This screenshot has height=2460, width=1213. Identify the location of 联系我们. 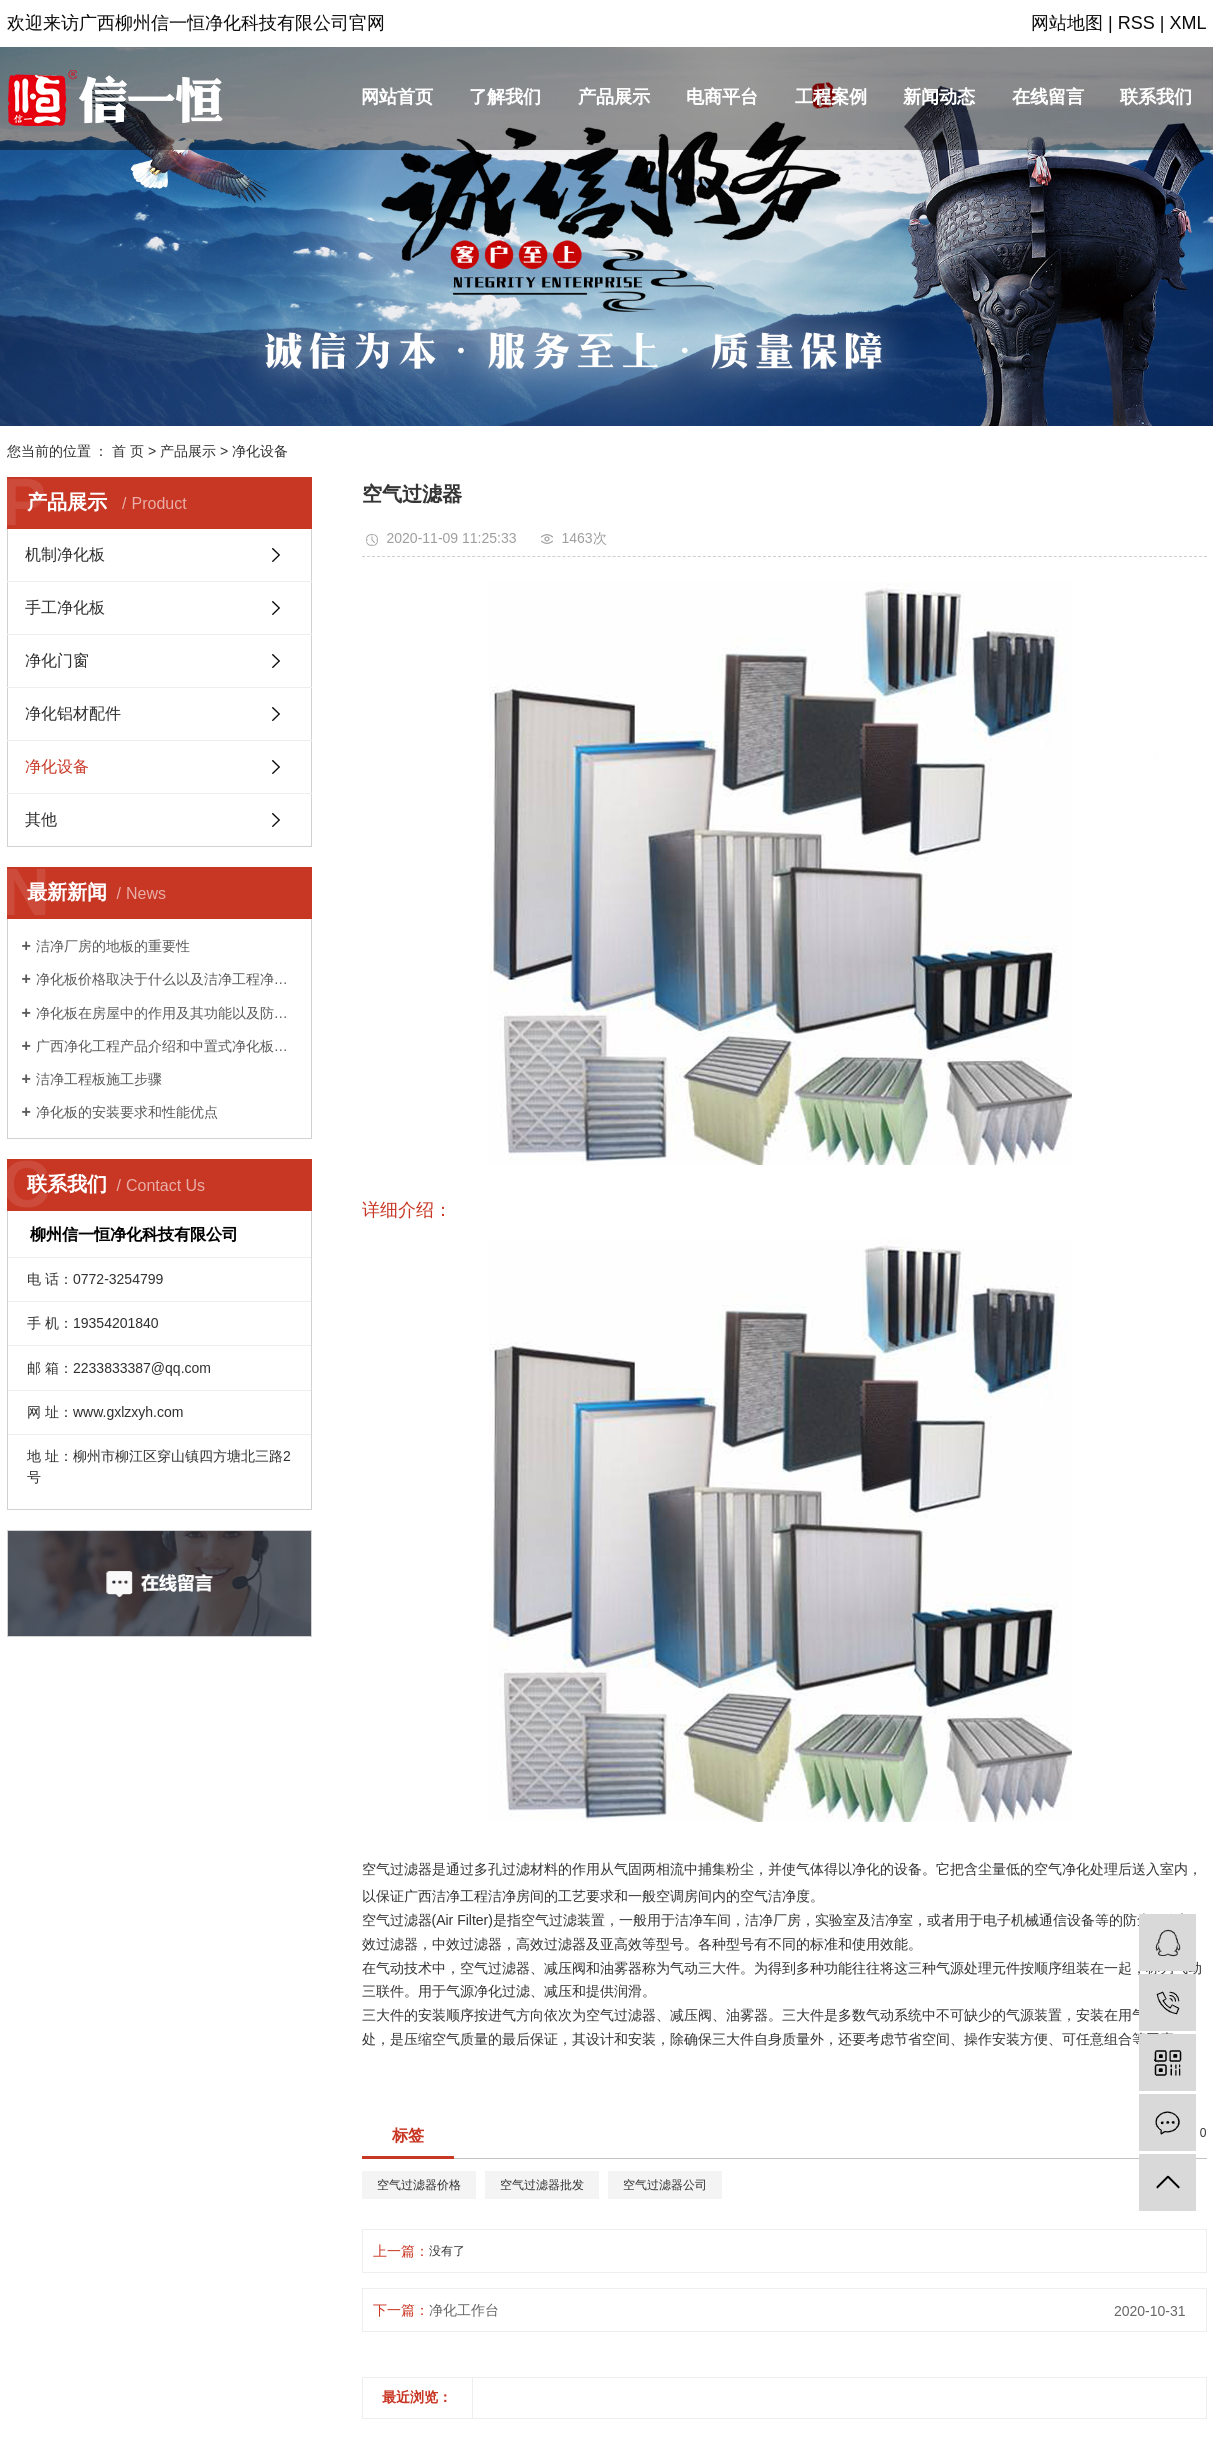
(1156, 97).